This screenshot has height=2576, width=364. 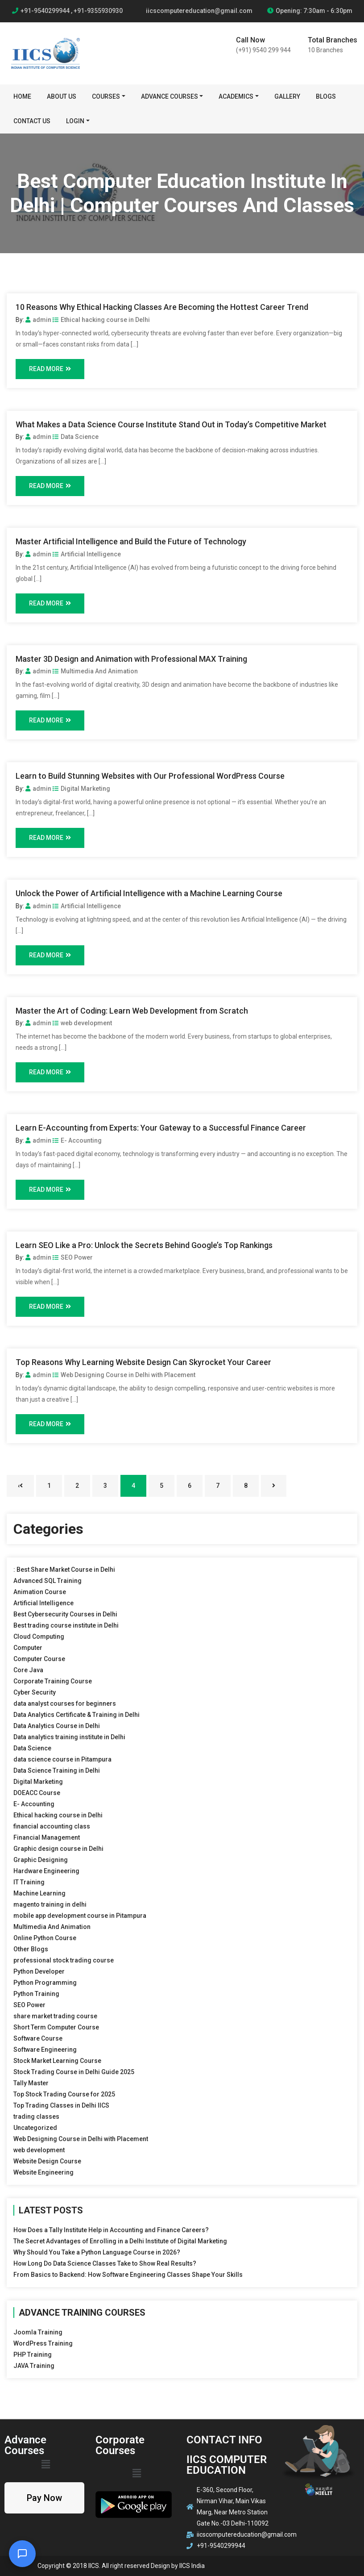 What do you see at coordinates (44, 1937) in the screenshot?
I see `Online Python Course` at bounding box center [44, 1937].